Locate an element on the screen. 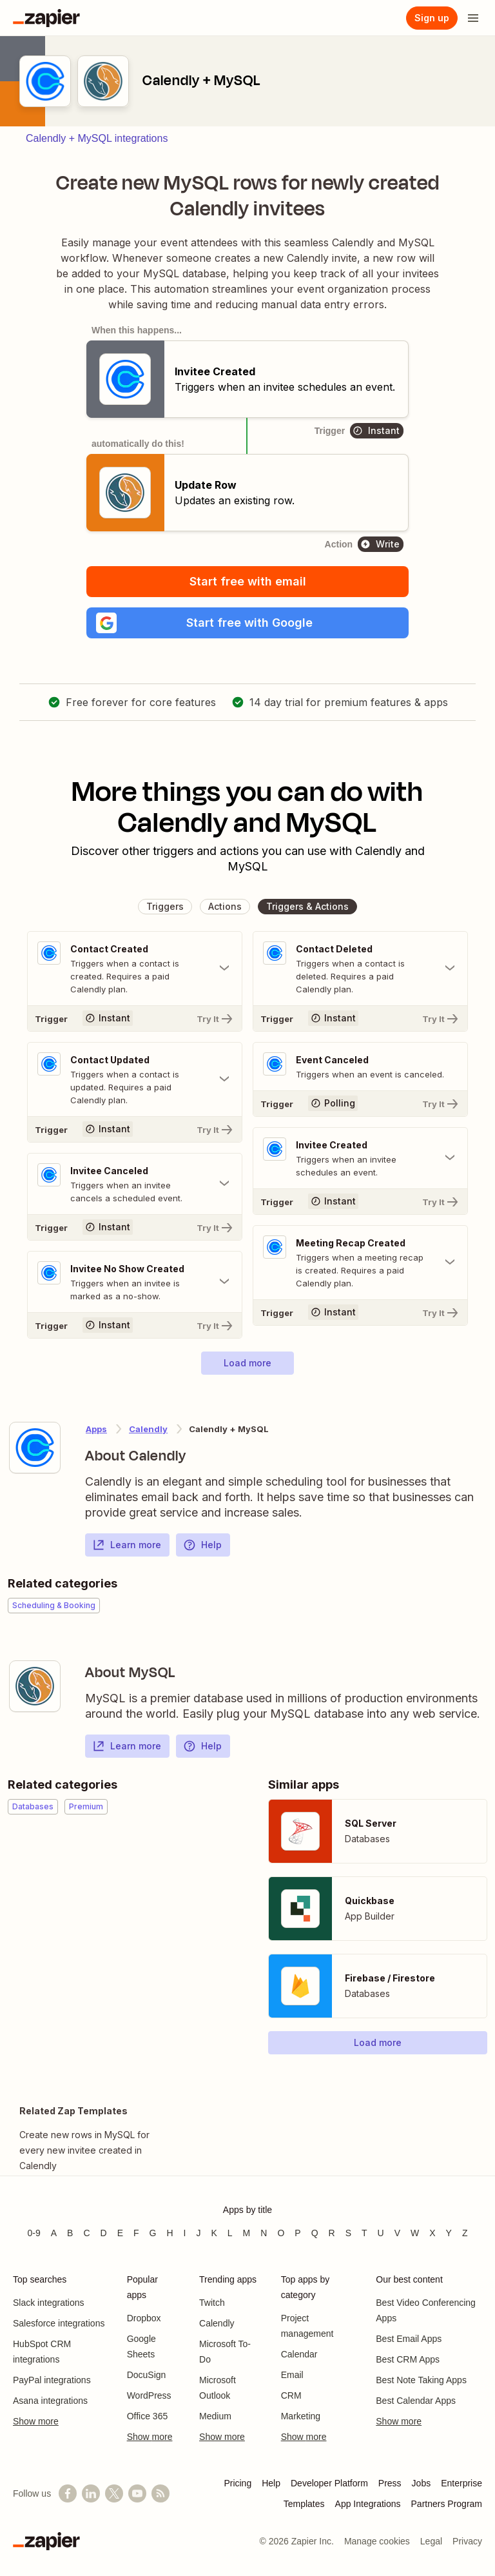 The height and width of the screenshot is (2576, 495). Asana integrations is located at coordinates (50, 2400).